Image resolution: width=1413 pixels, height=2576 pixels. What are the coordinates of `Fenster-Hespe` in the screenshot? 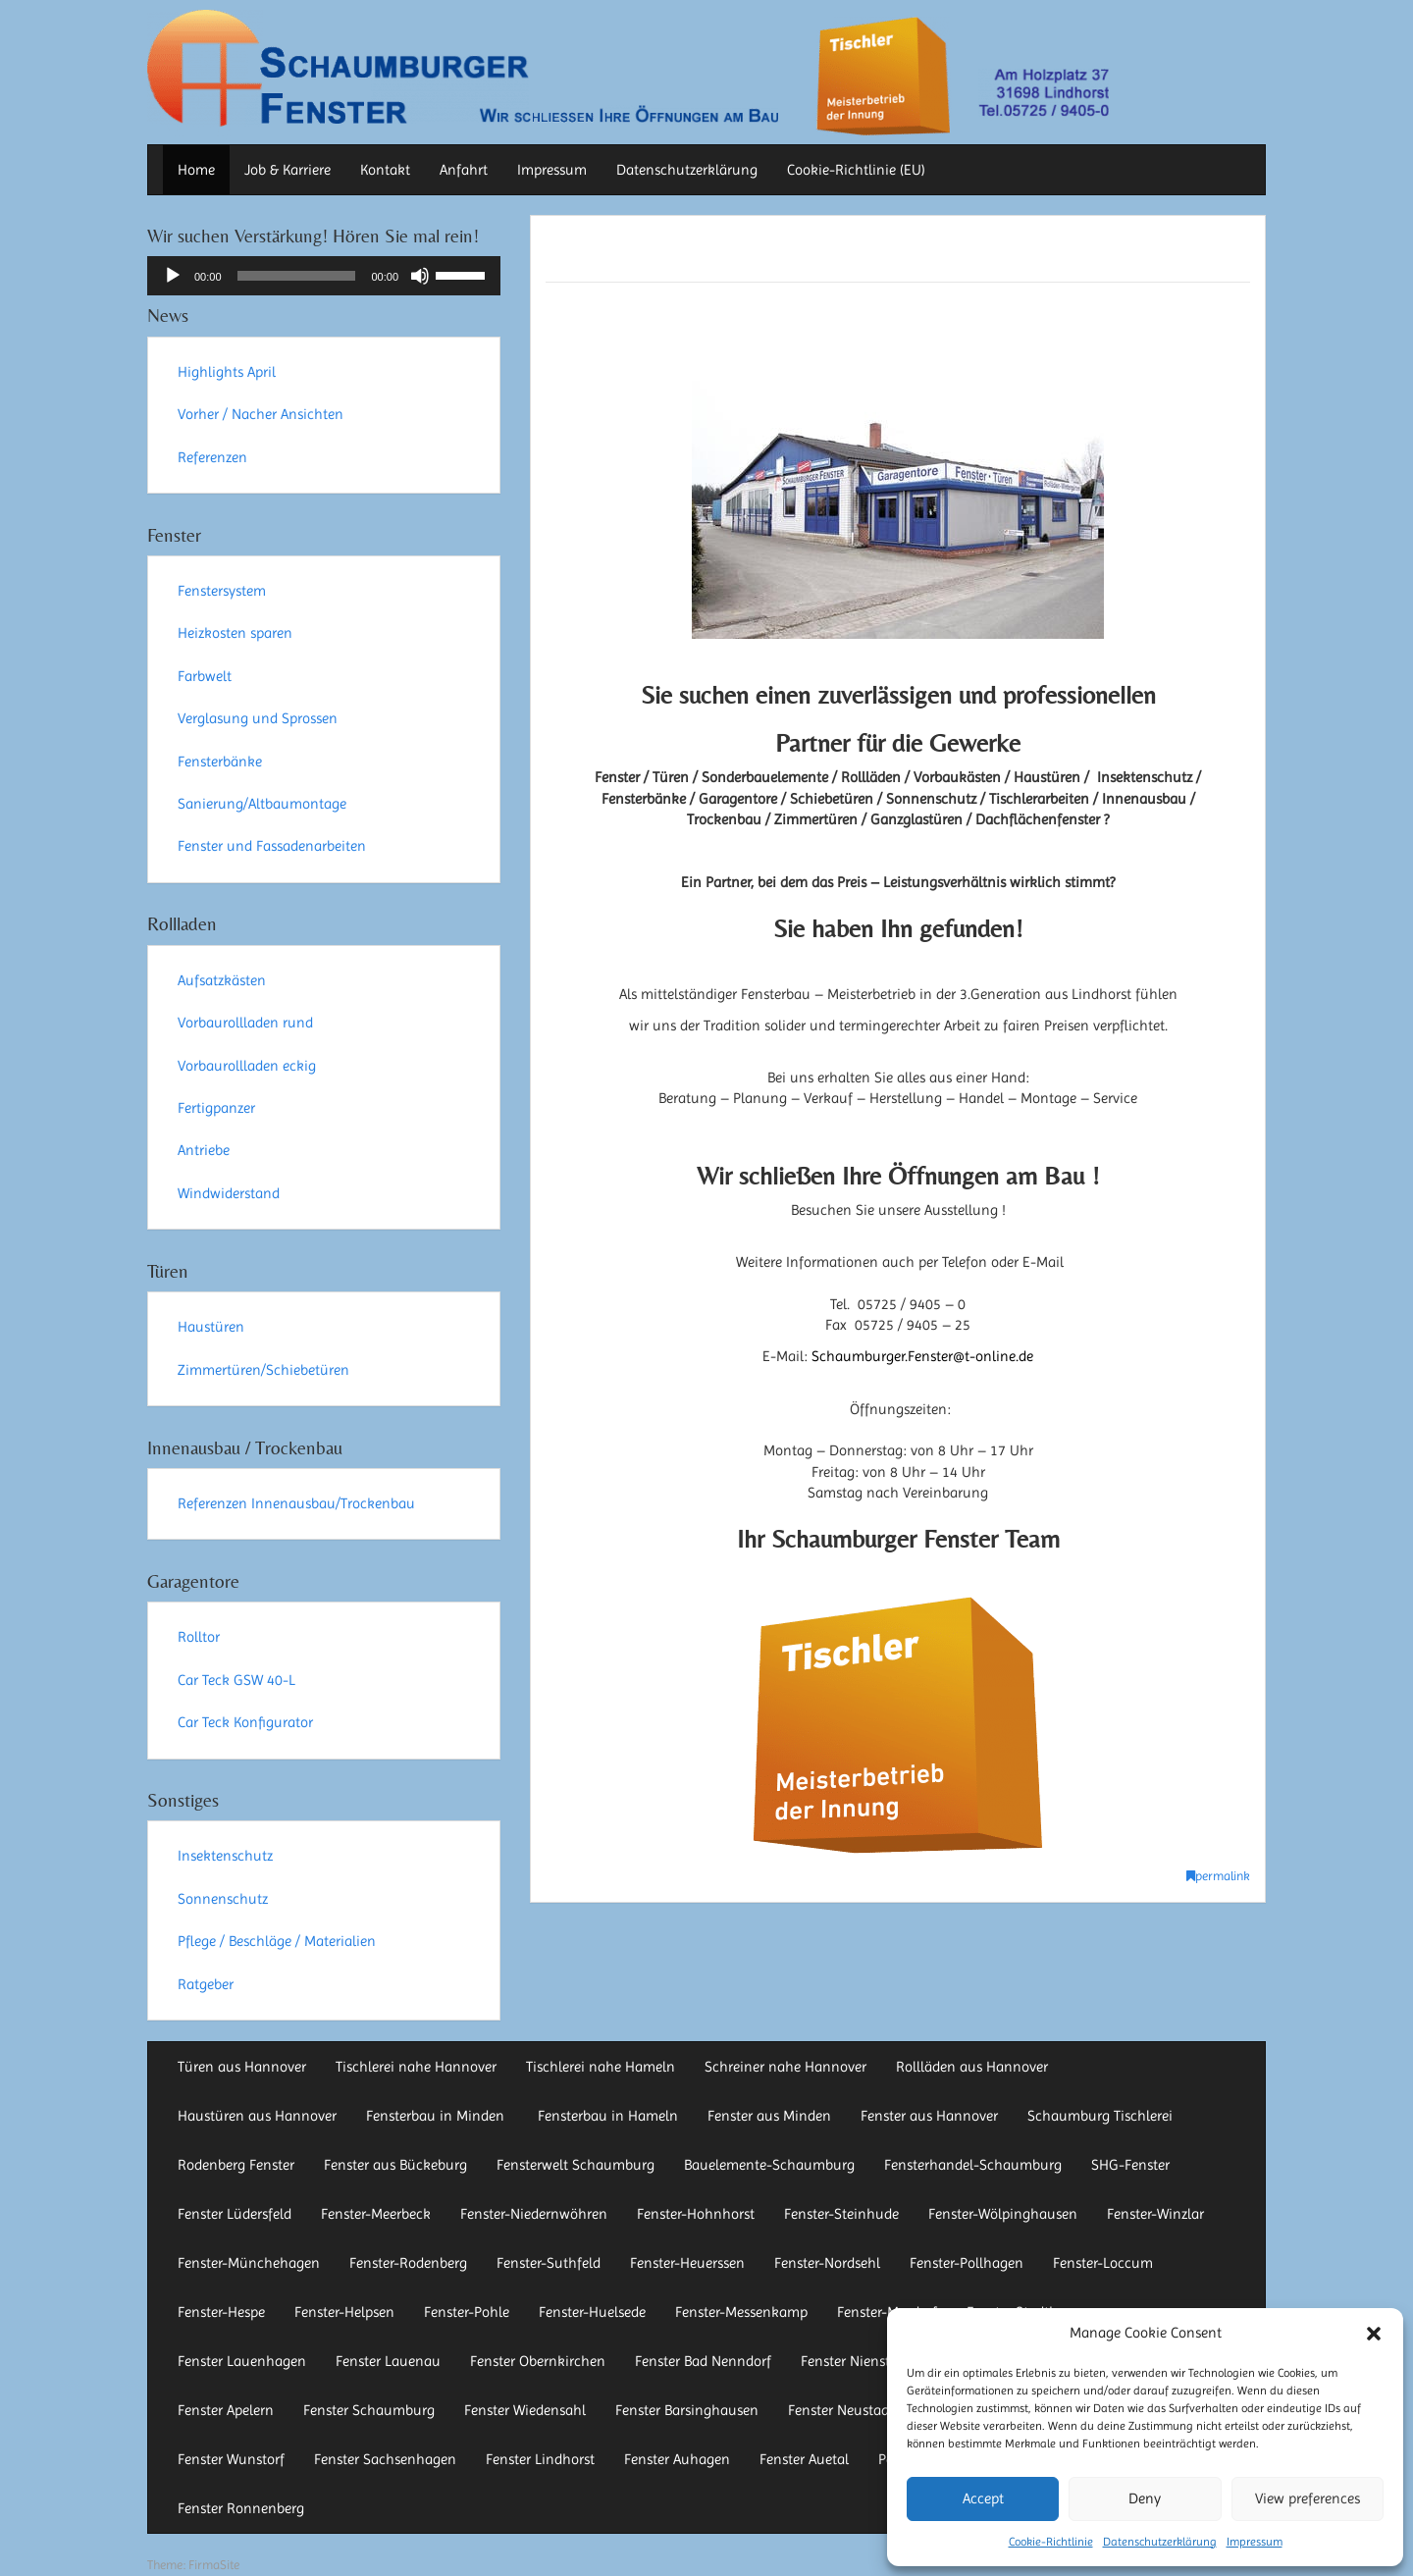 It's located at (221, 2312).